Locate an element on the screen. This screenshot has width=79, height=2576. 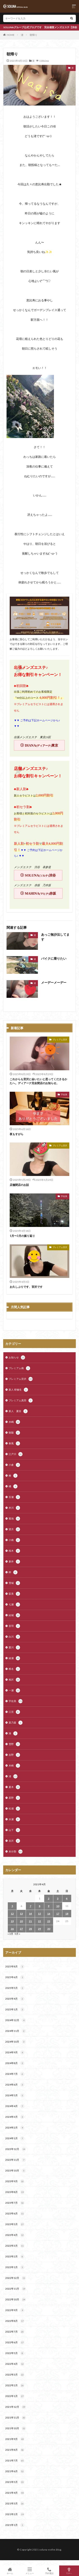
2022年7月 is located at coordinates (14, 2332).